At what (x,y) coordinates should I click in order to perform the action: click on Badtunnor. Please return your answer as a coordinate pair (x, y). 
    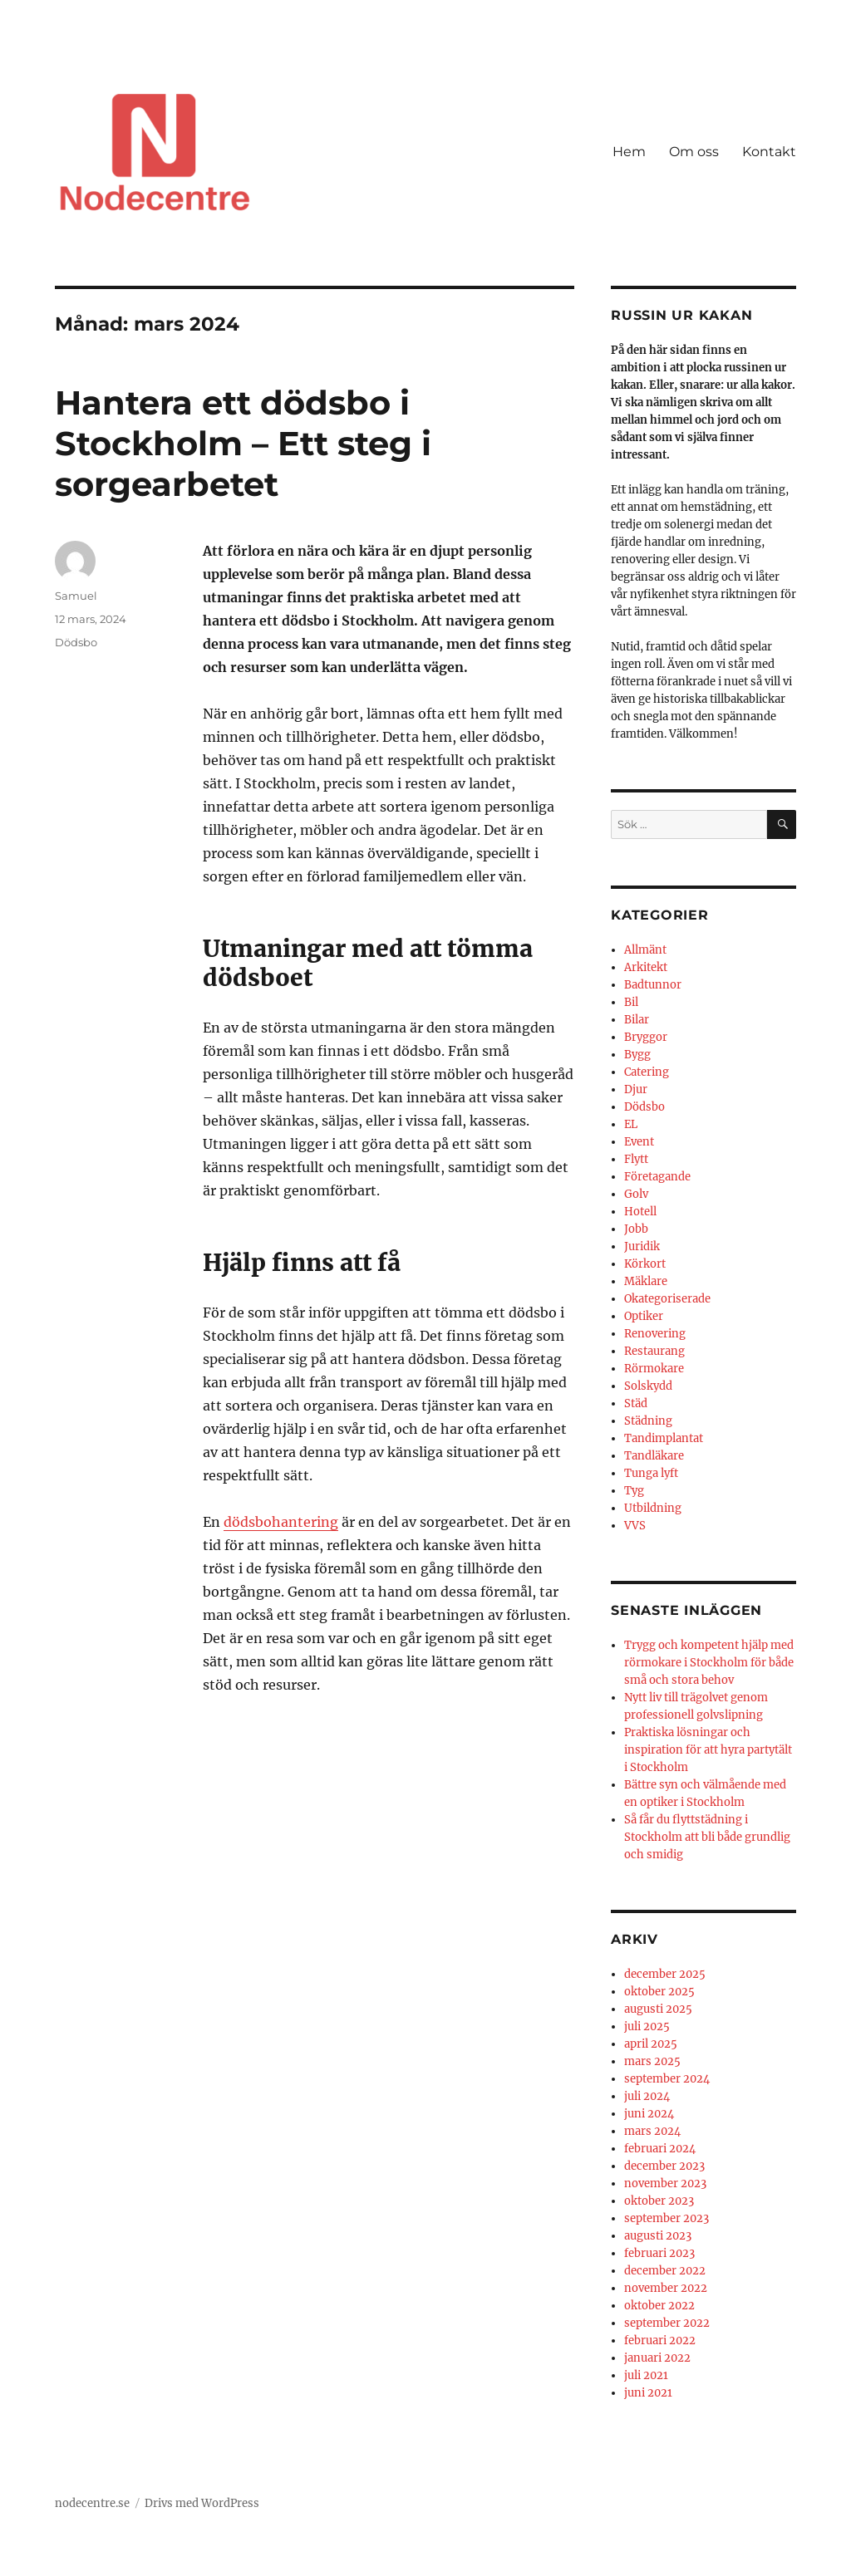
    Looking at the image, I should click on (652, 985).